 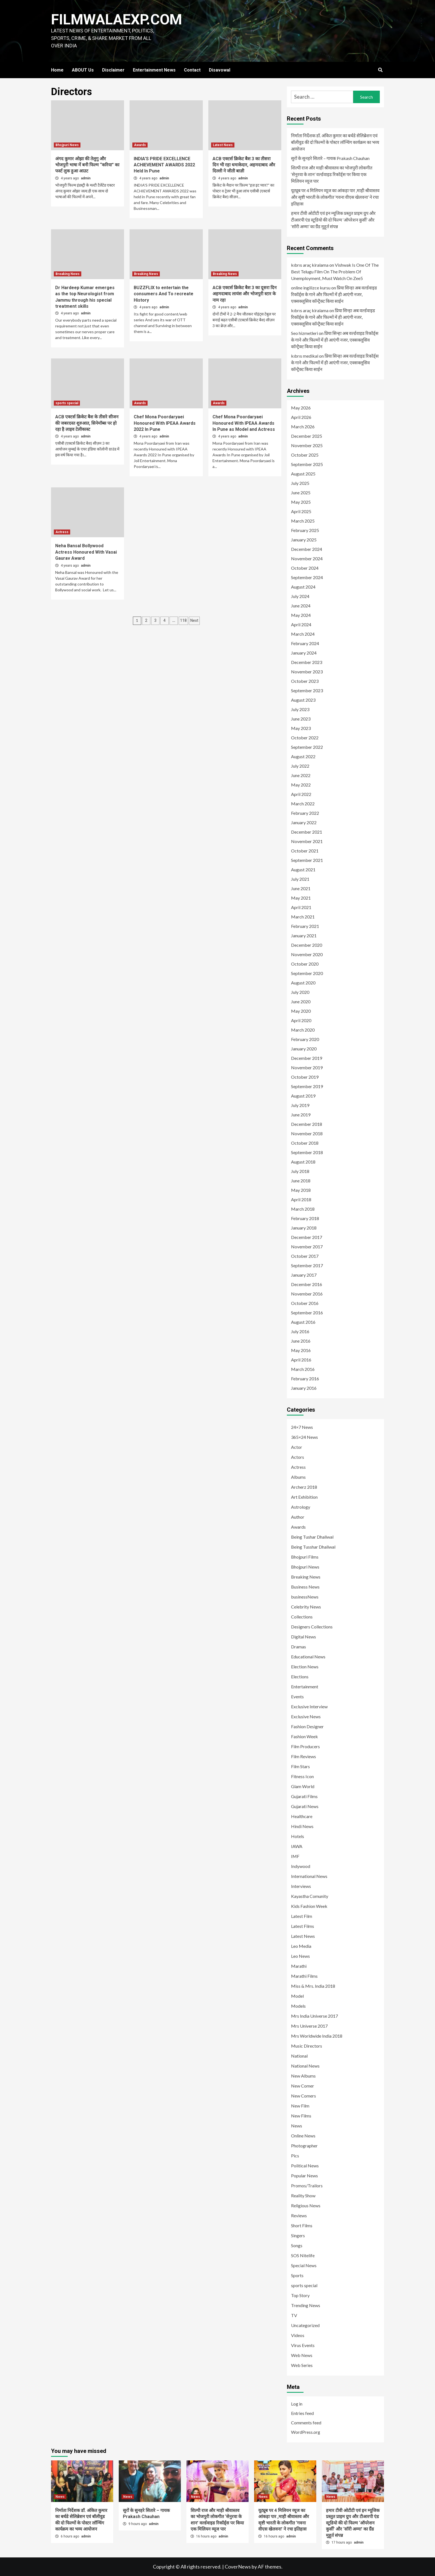 What do you see at coordinates (301, 407) in the screenshot?
I see `May 2026` at bounding box center [301, 407].